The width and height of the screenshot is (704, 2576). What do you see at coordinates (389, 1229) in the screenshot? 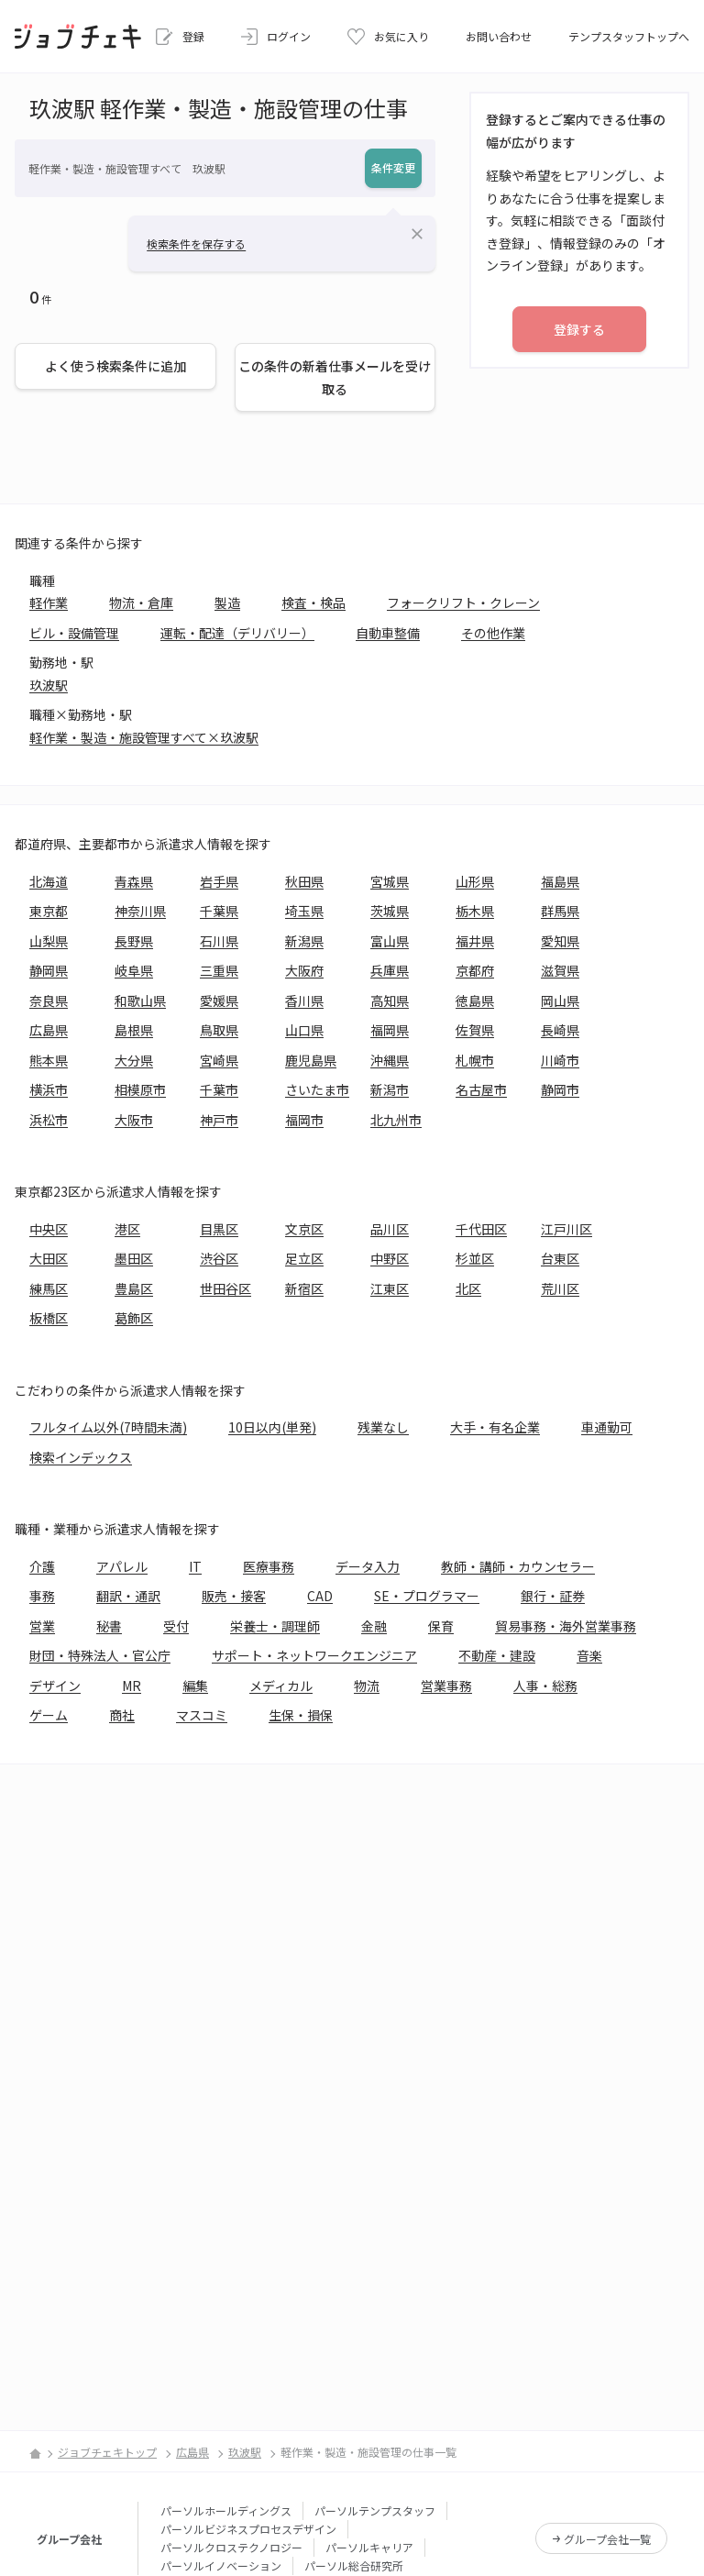
I see `品川区` at bounding box center [389, 1229].